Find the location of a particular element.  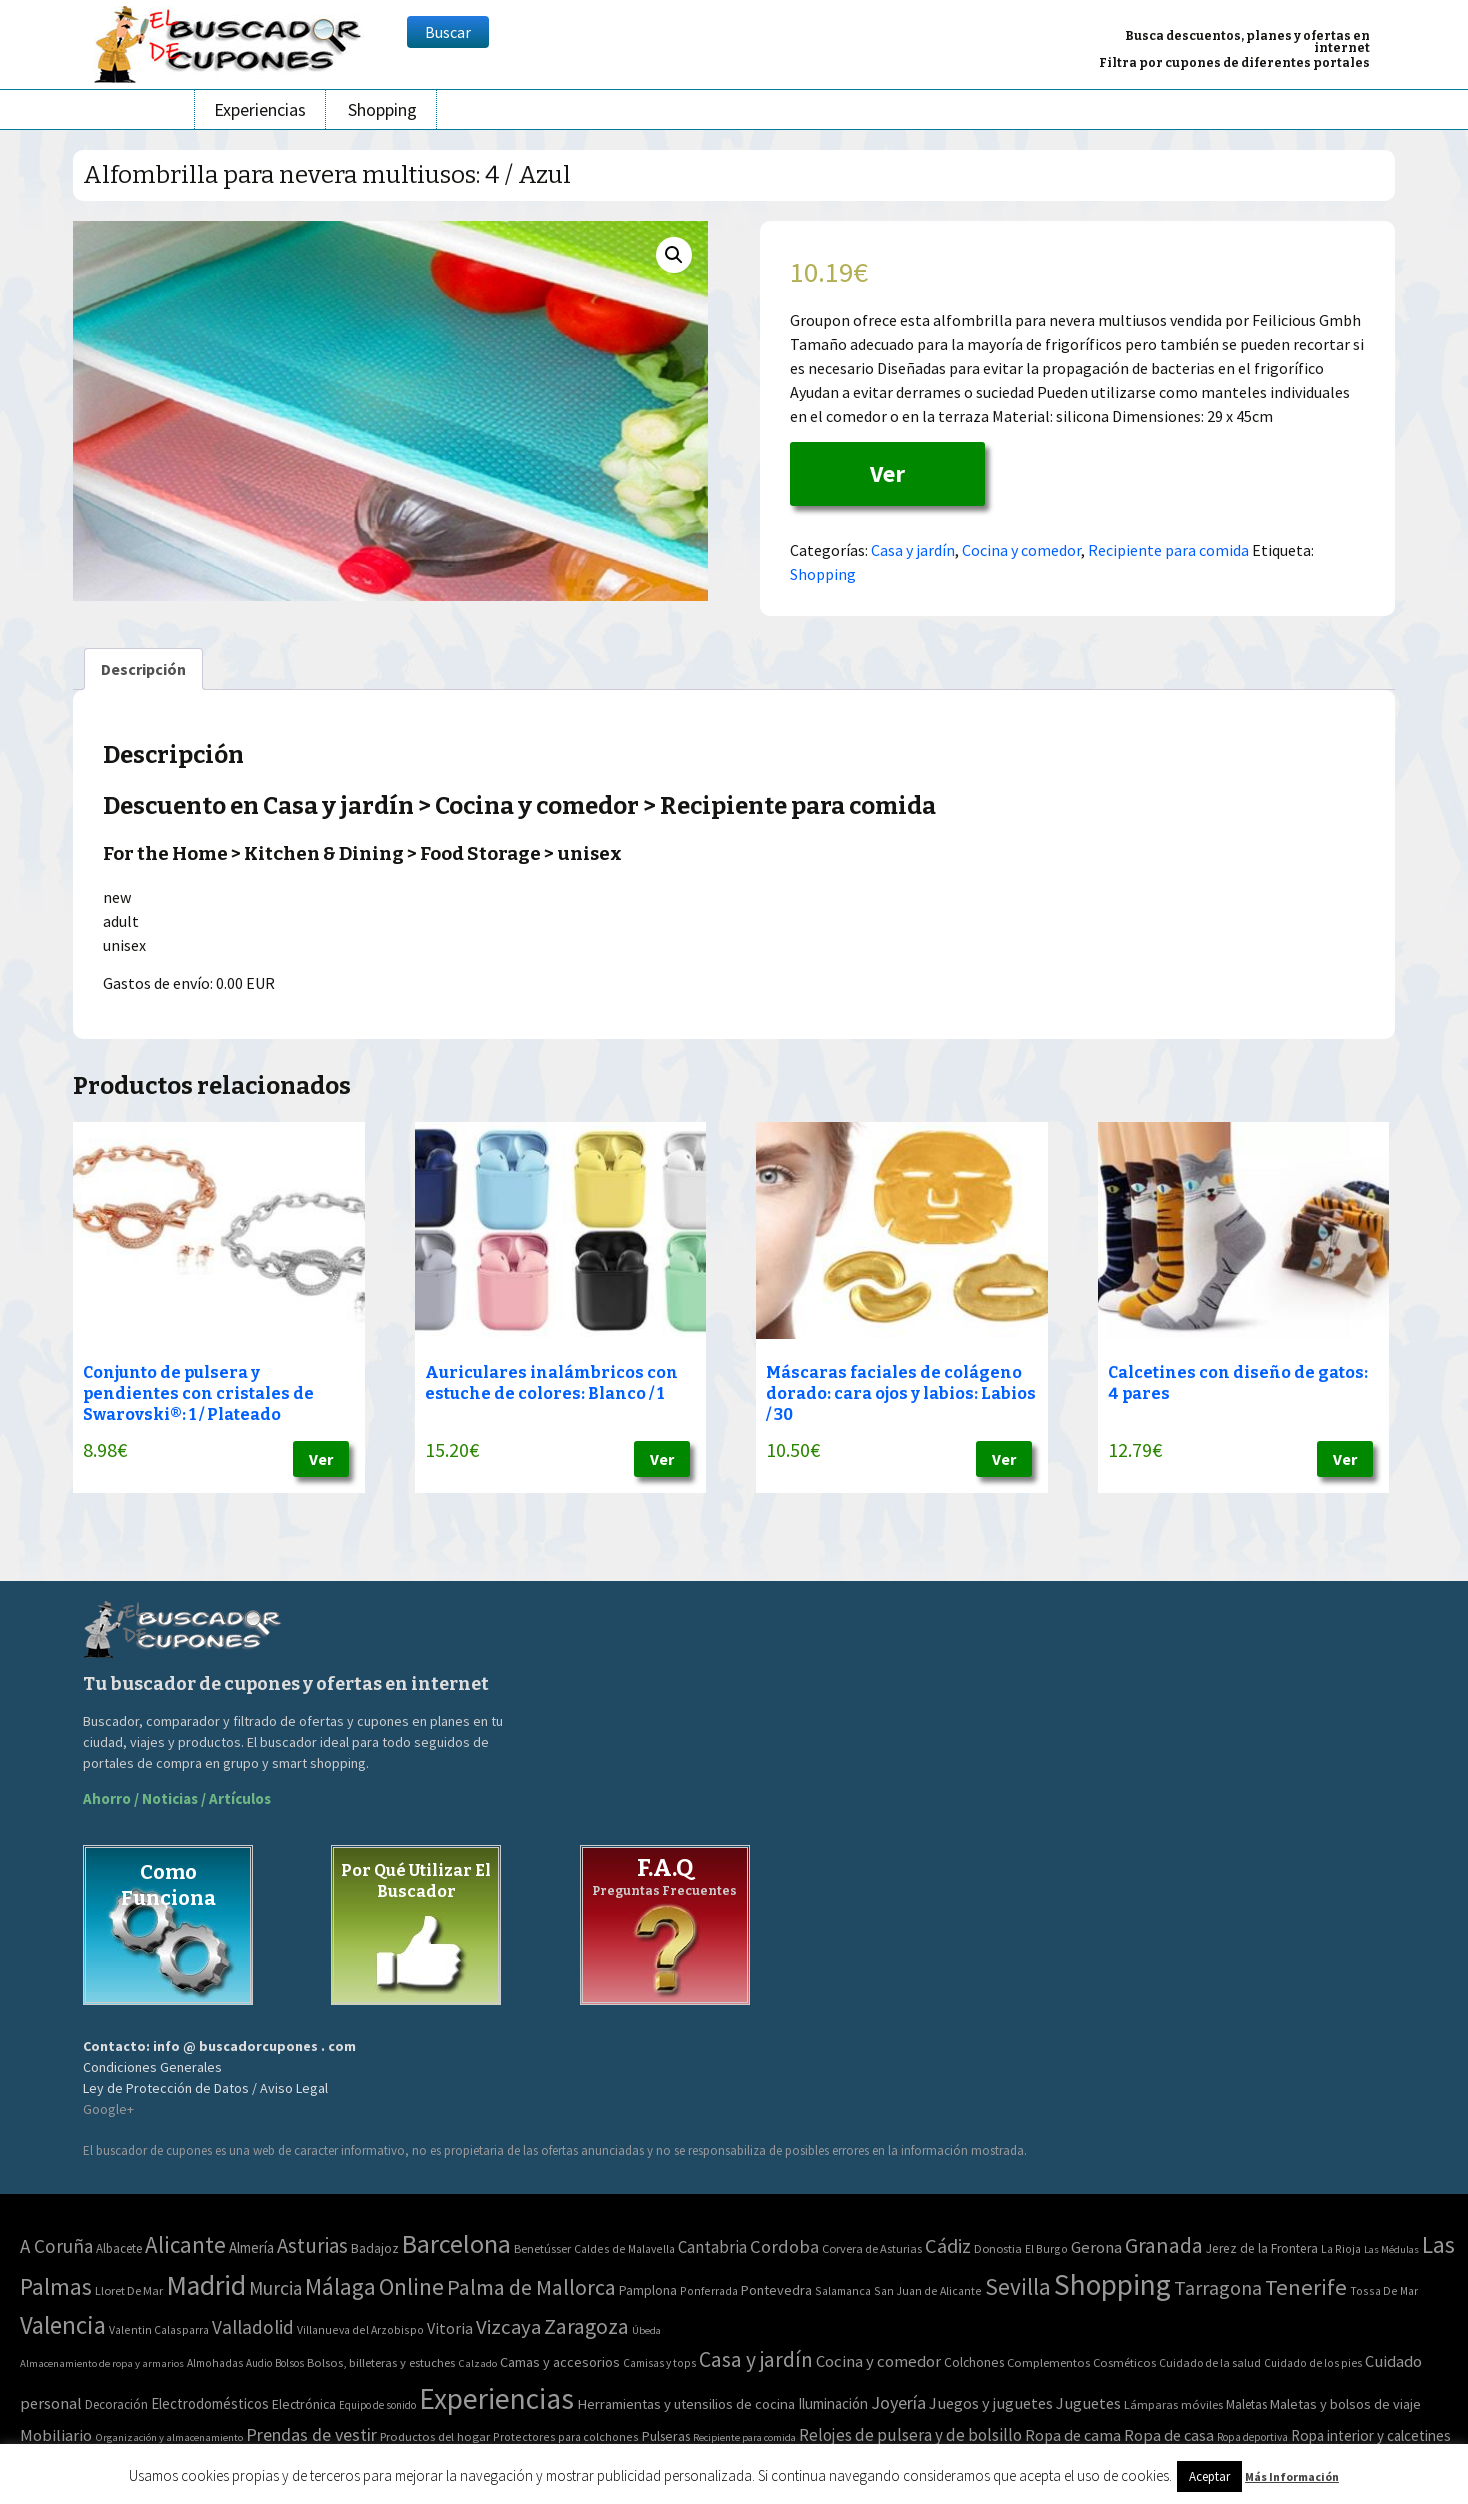

Tarragona [Tarragona (74 elementos)] is located at coordinates (1218, 2287).